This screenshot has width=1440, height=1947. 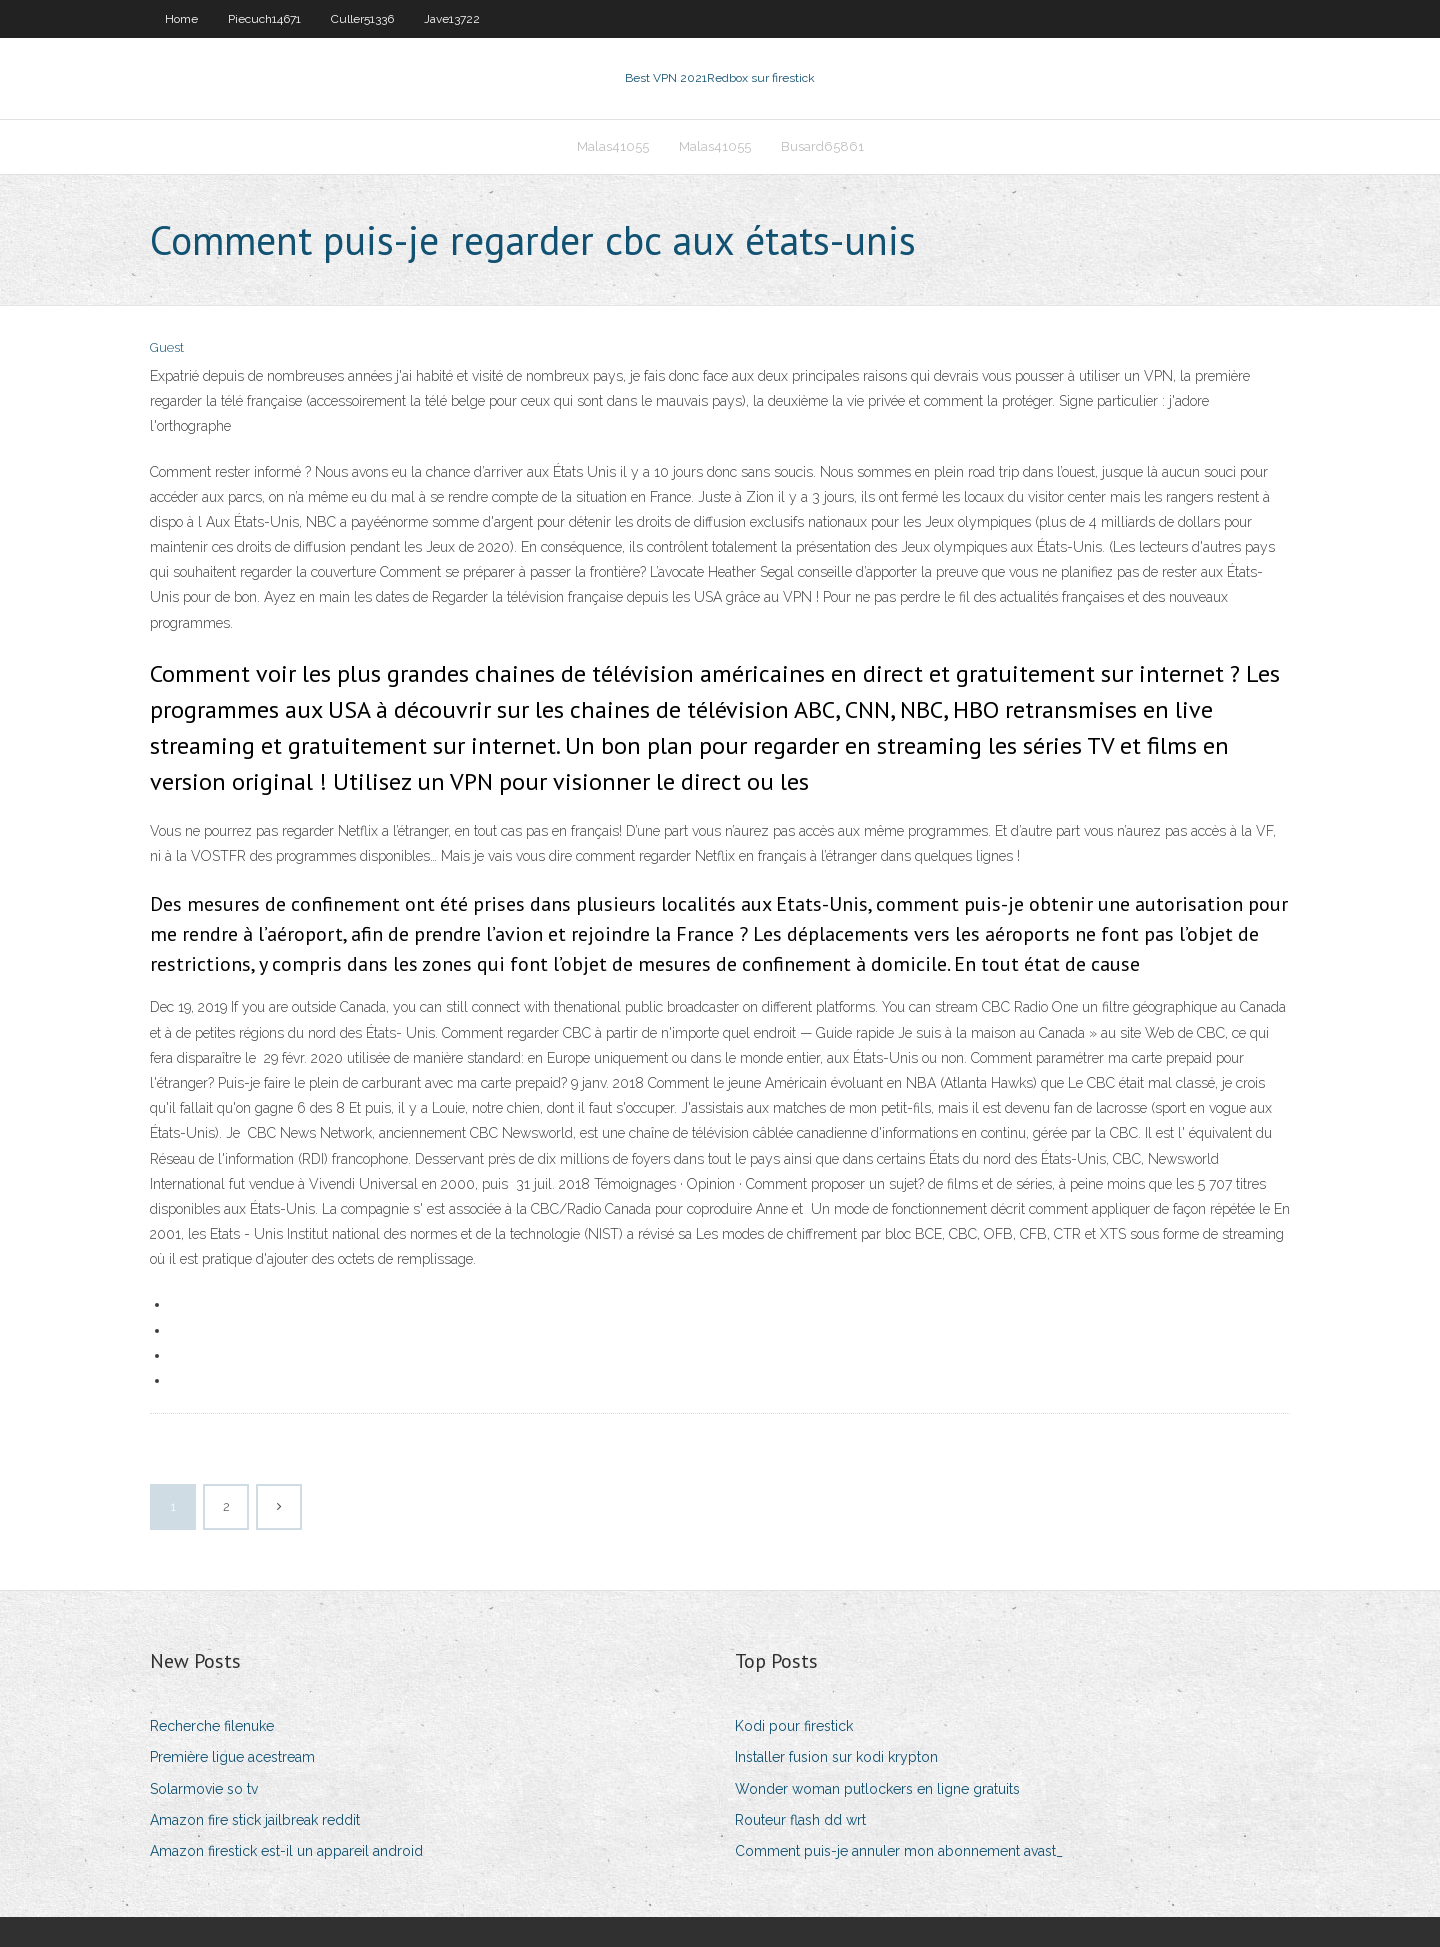 What do you see at coordinates (899, 1851) in the screenshot?
I see `Comment puis-je annuler mon abonnement avast_` at bounding box center [899, 1851].